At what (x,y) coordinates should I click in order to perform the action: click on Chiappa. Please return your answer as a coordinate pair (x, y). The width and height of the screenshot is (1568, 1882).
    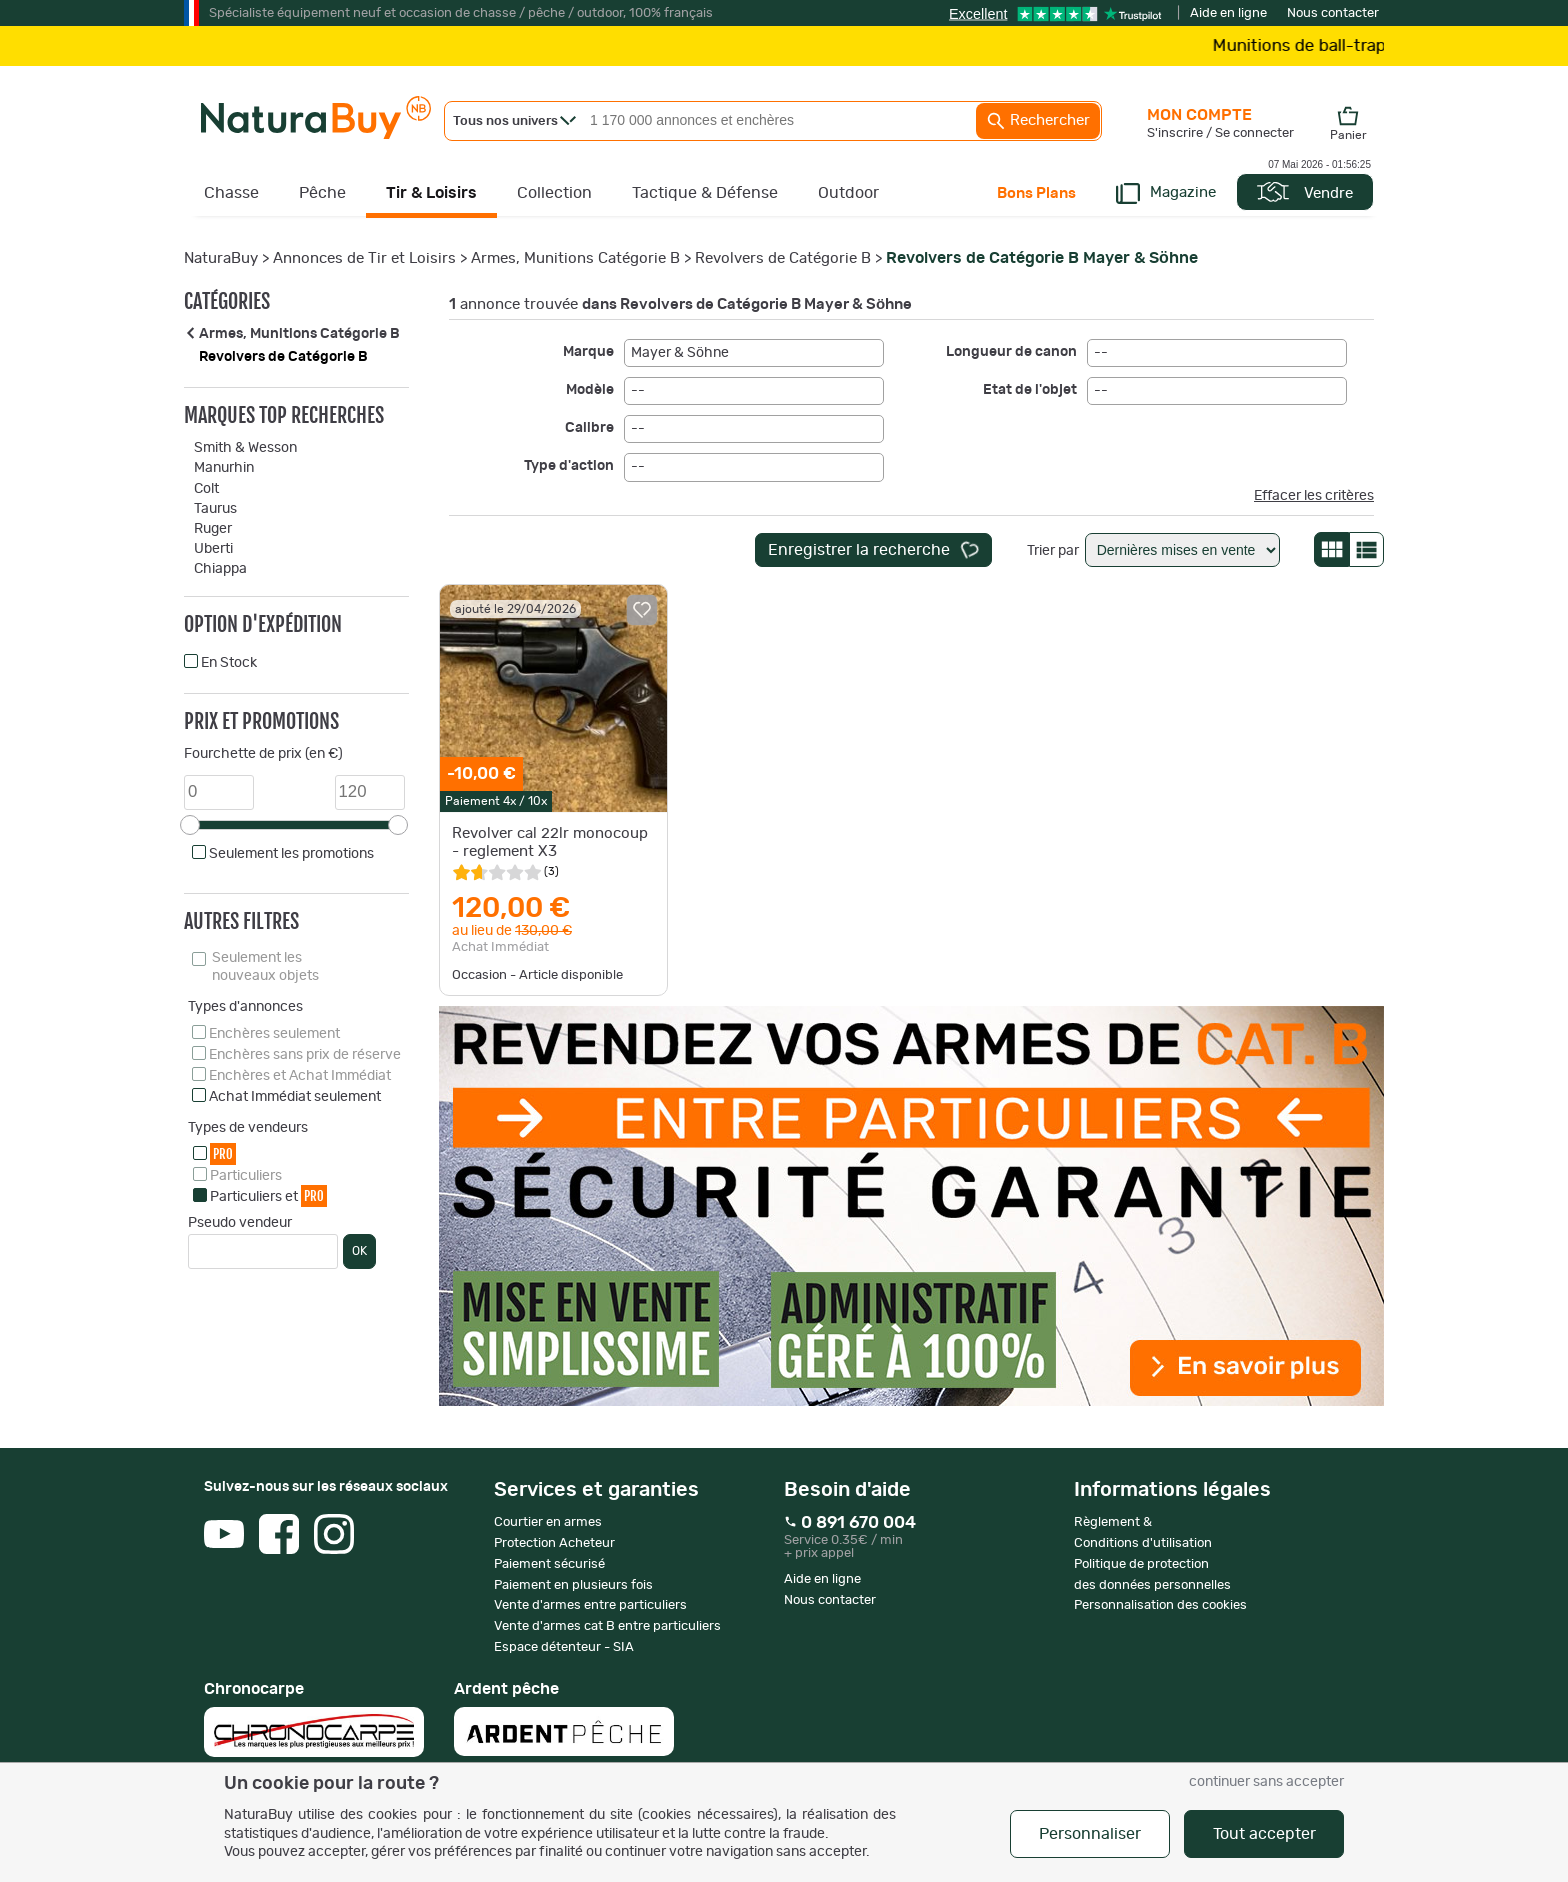
    Looking at the image, I should click on (220, 569).